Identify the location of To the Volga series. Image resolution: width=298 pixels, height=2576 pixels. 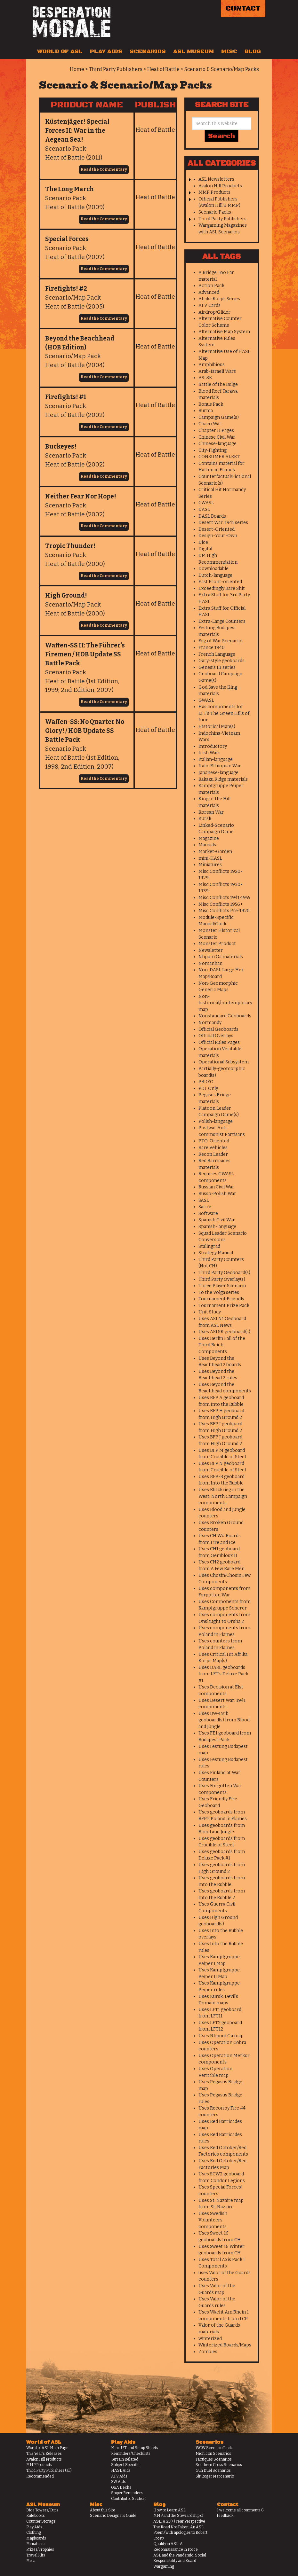
(218, 1292).